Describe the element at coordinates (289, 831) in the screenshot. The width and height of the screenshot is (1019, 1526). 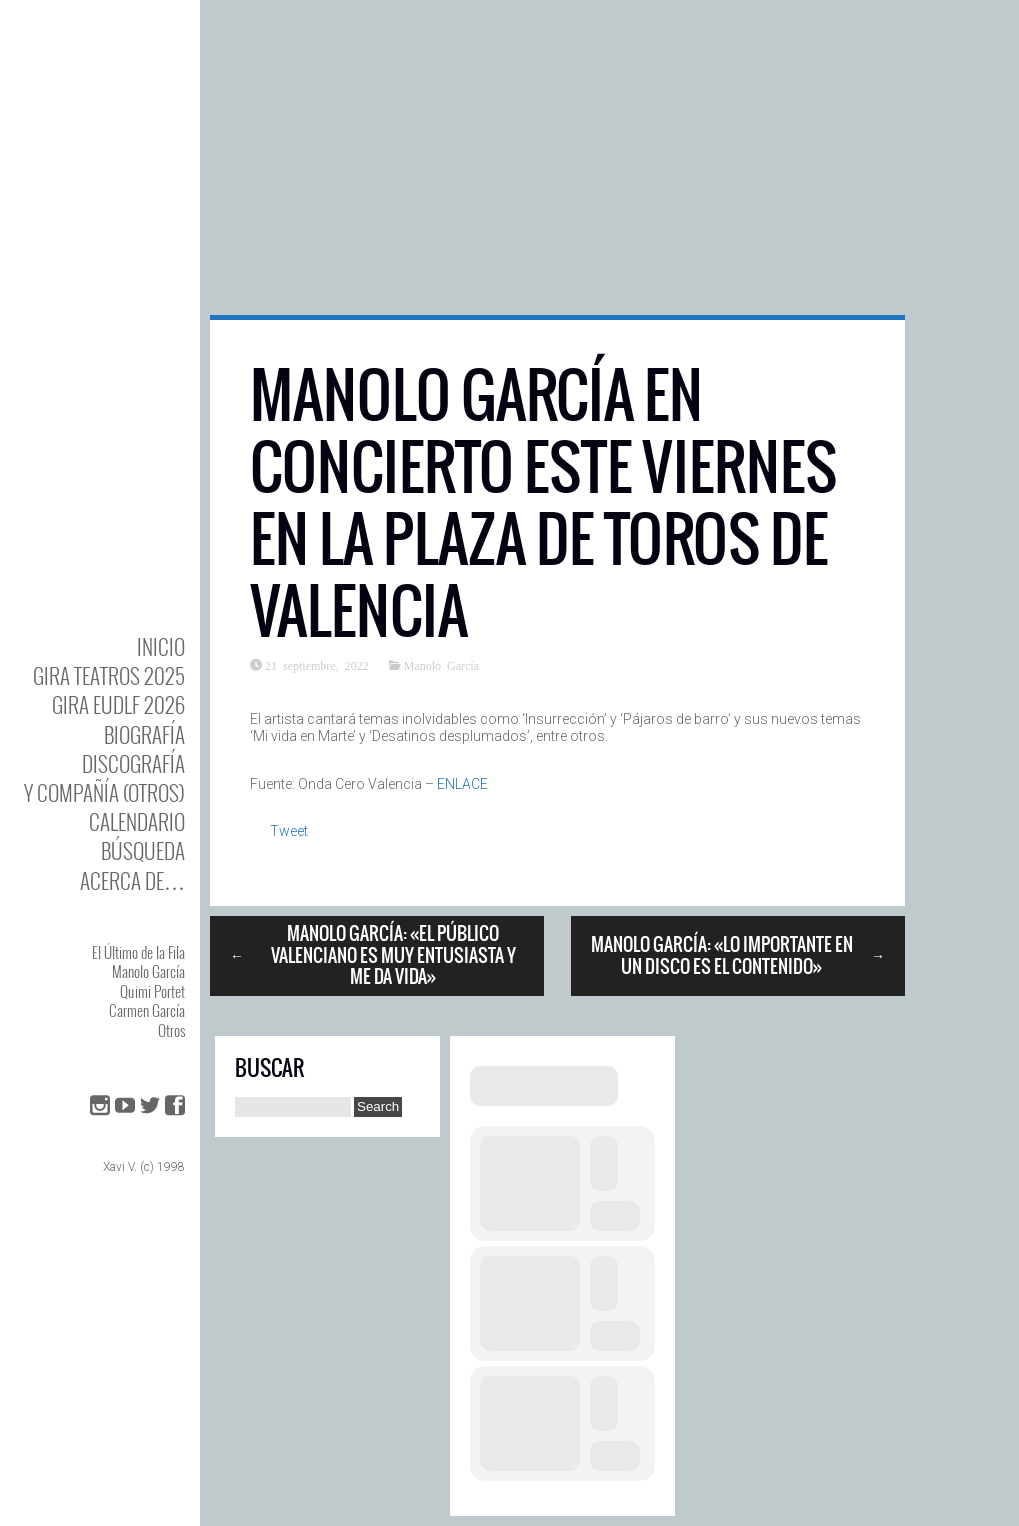
I see `Tweet` at that location.